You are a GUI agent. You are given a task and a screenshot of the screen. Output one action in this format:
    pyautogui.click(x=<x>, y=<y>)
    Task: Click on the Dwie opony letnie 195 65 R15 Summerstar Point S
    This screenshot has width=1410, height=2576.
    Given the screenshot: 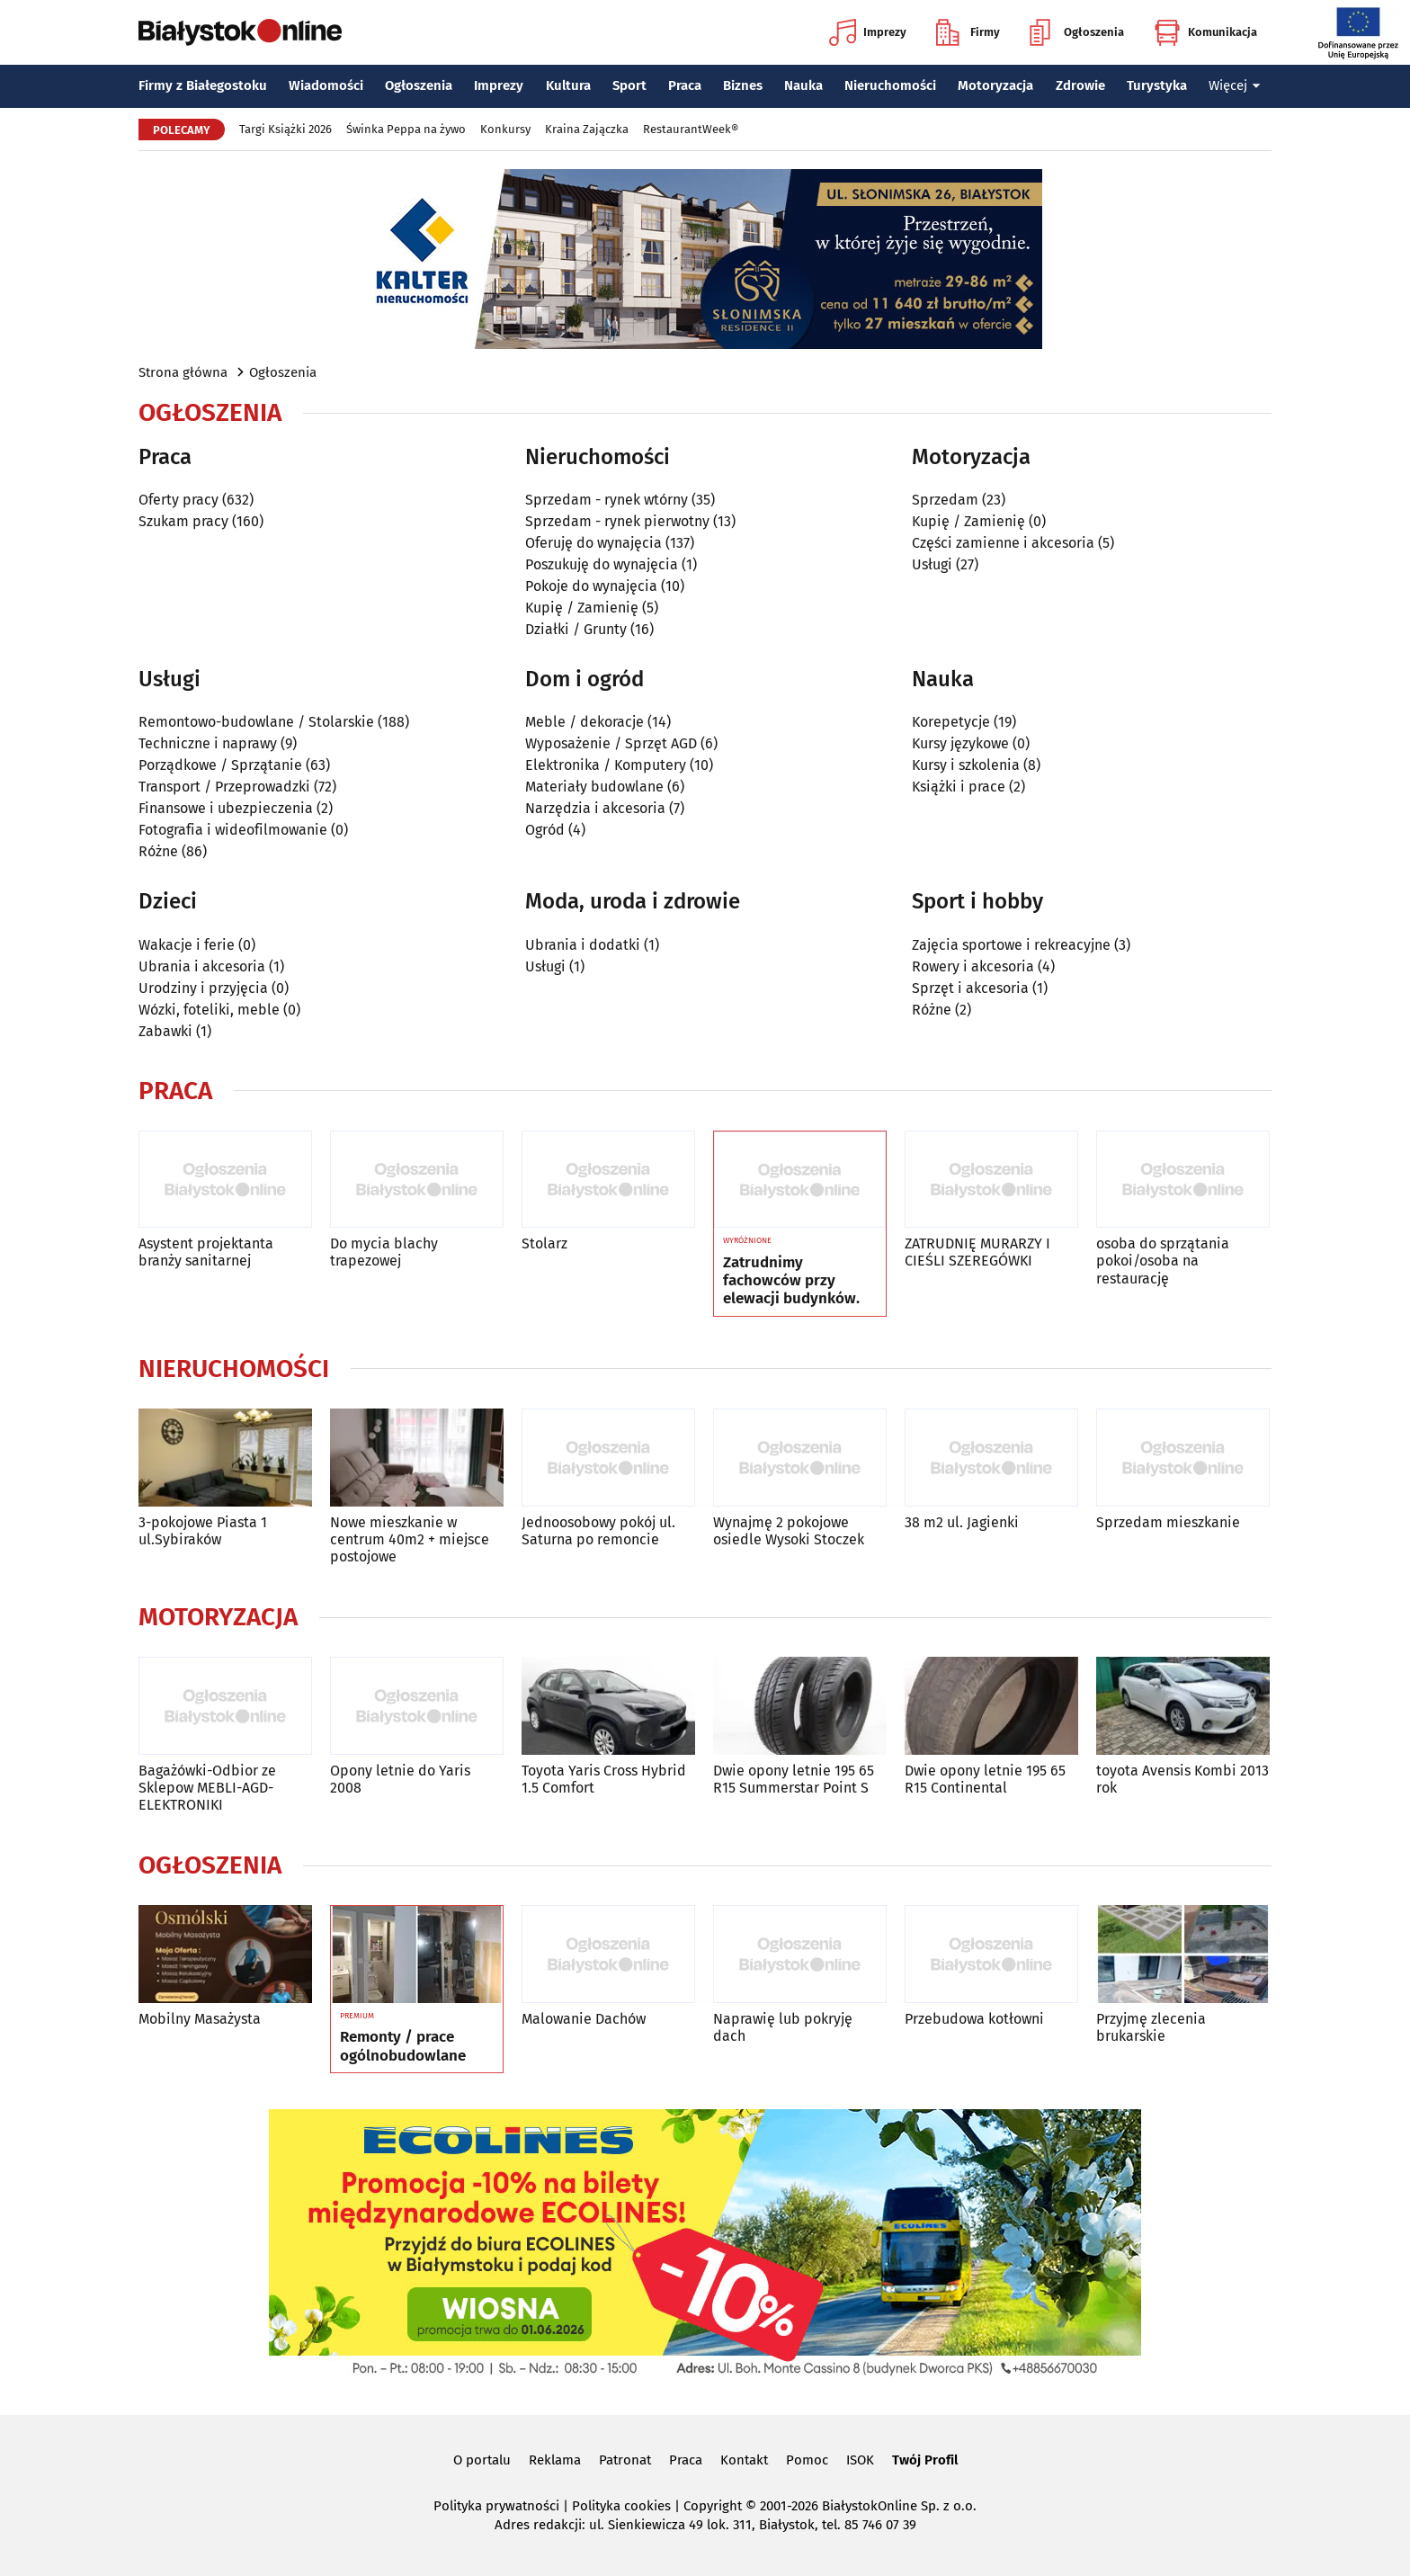 What is the action you would take?
    pyautogui.click(x=793, y=1779)
    